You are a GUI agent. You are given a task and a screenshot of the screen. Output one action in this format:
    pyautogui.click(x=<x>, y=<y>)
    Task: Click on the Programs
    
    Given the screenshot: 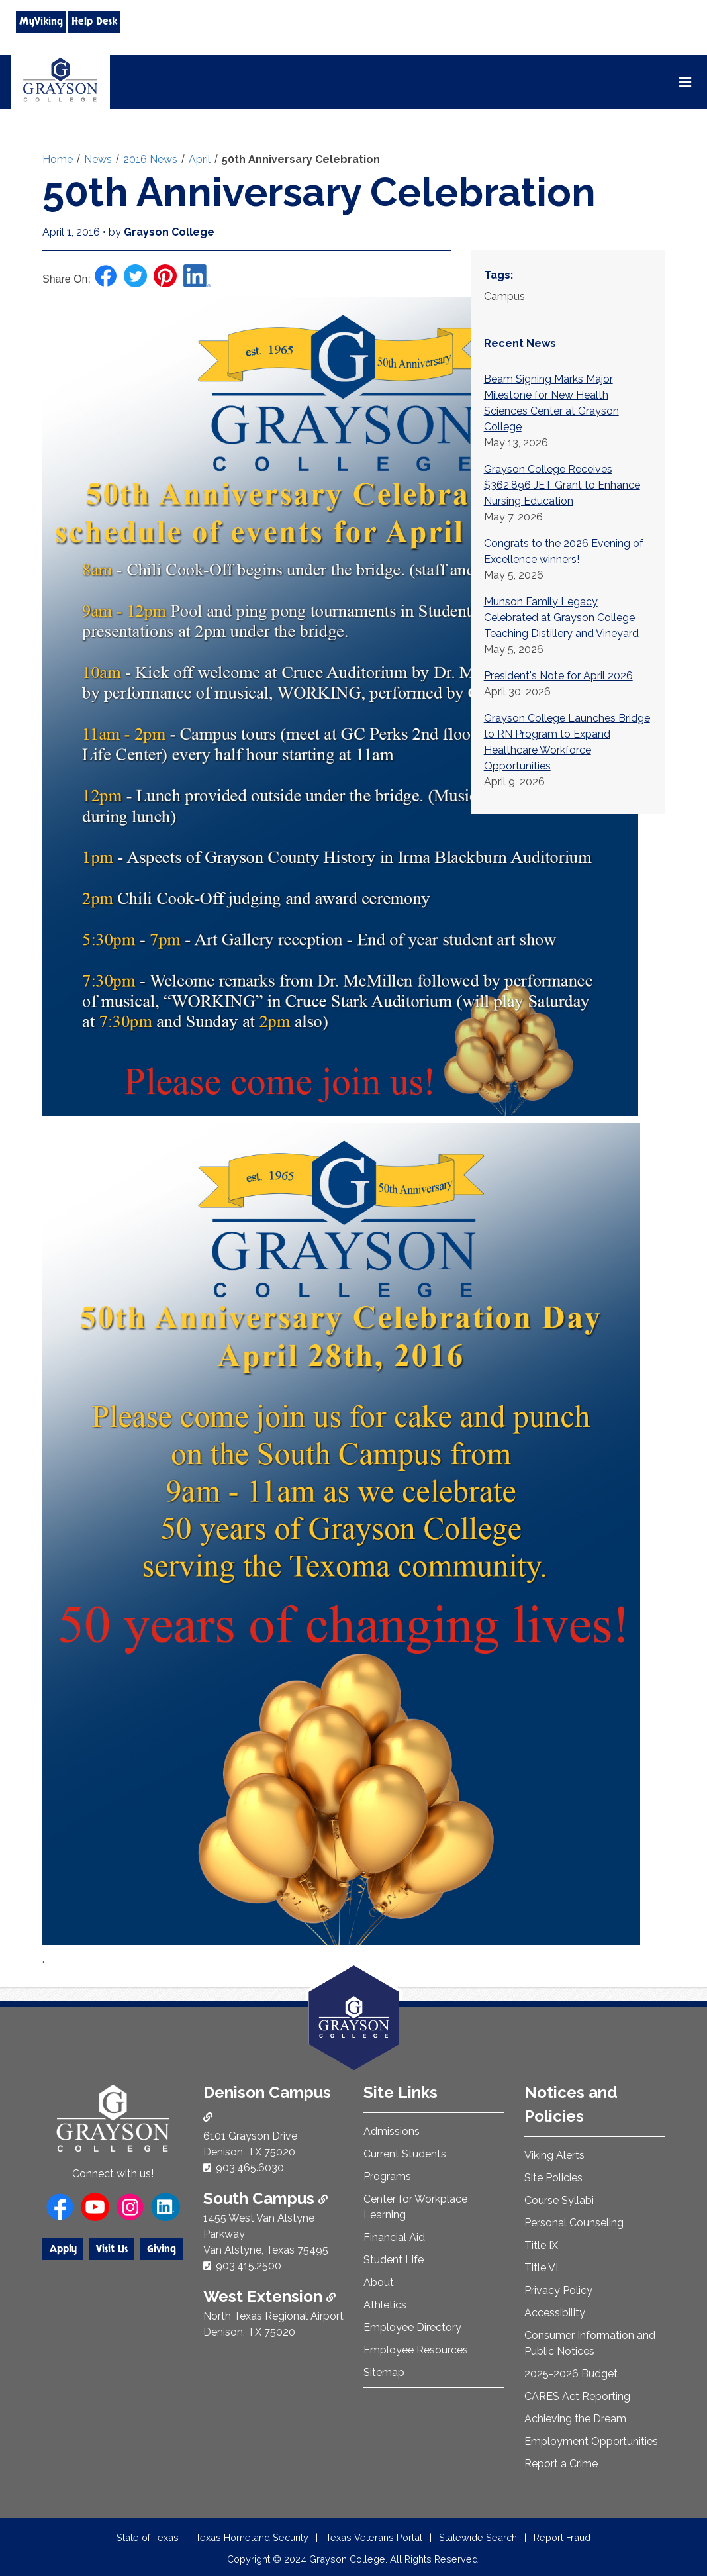 What is the action you would take?
    pyautogui.click(x=387, y=2176)
    